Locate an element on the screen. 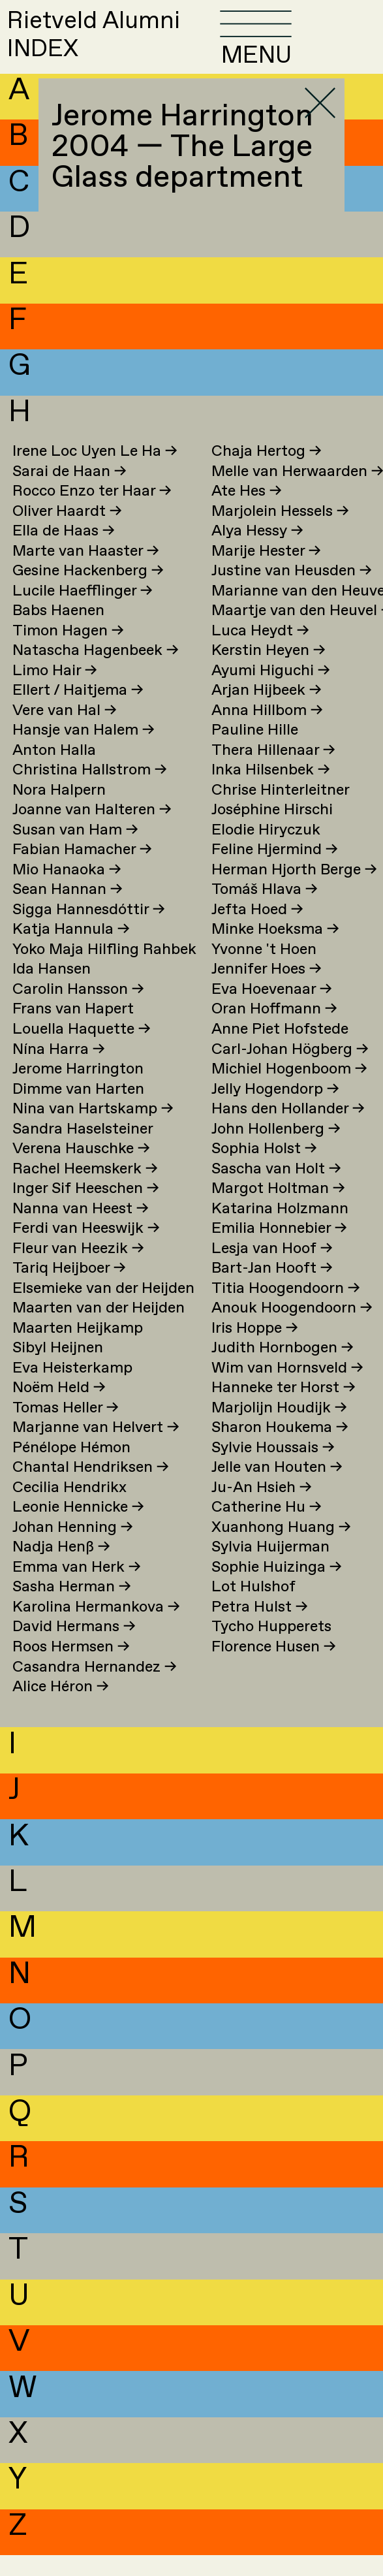 Image resolution: width=383 pixels, height=2576 pixels. Ayumi Higuchi is located at coordinates (270, 692).